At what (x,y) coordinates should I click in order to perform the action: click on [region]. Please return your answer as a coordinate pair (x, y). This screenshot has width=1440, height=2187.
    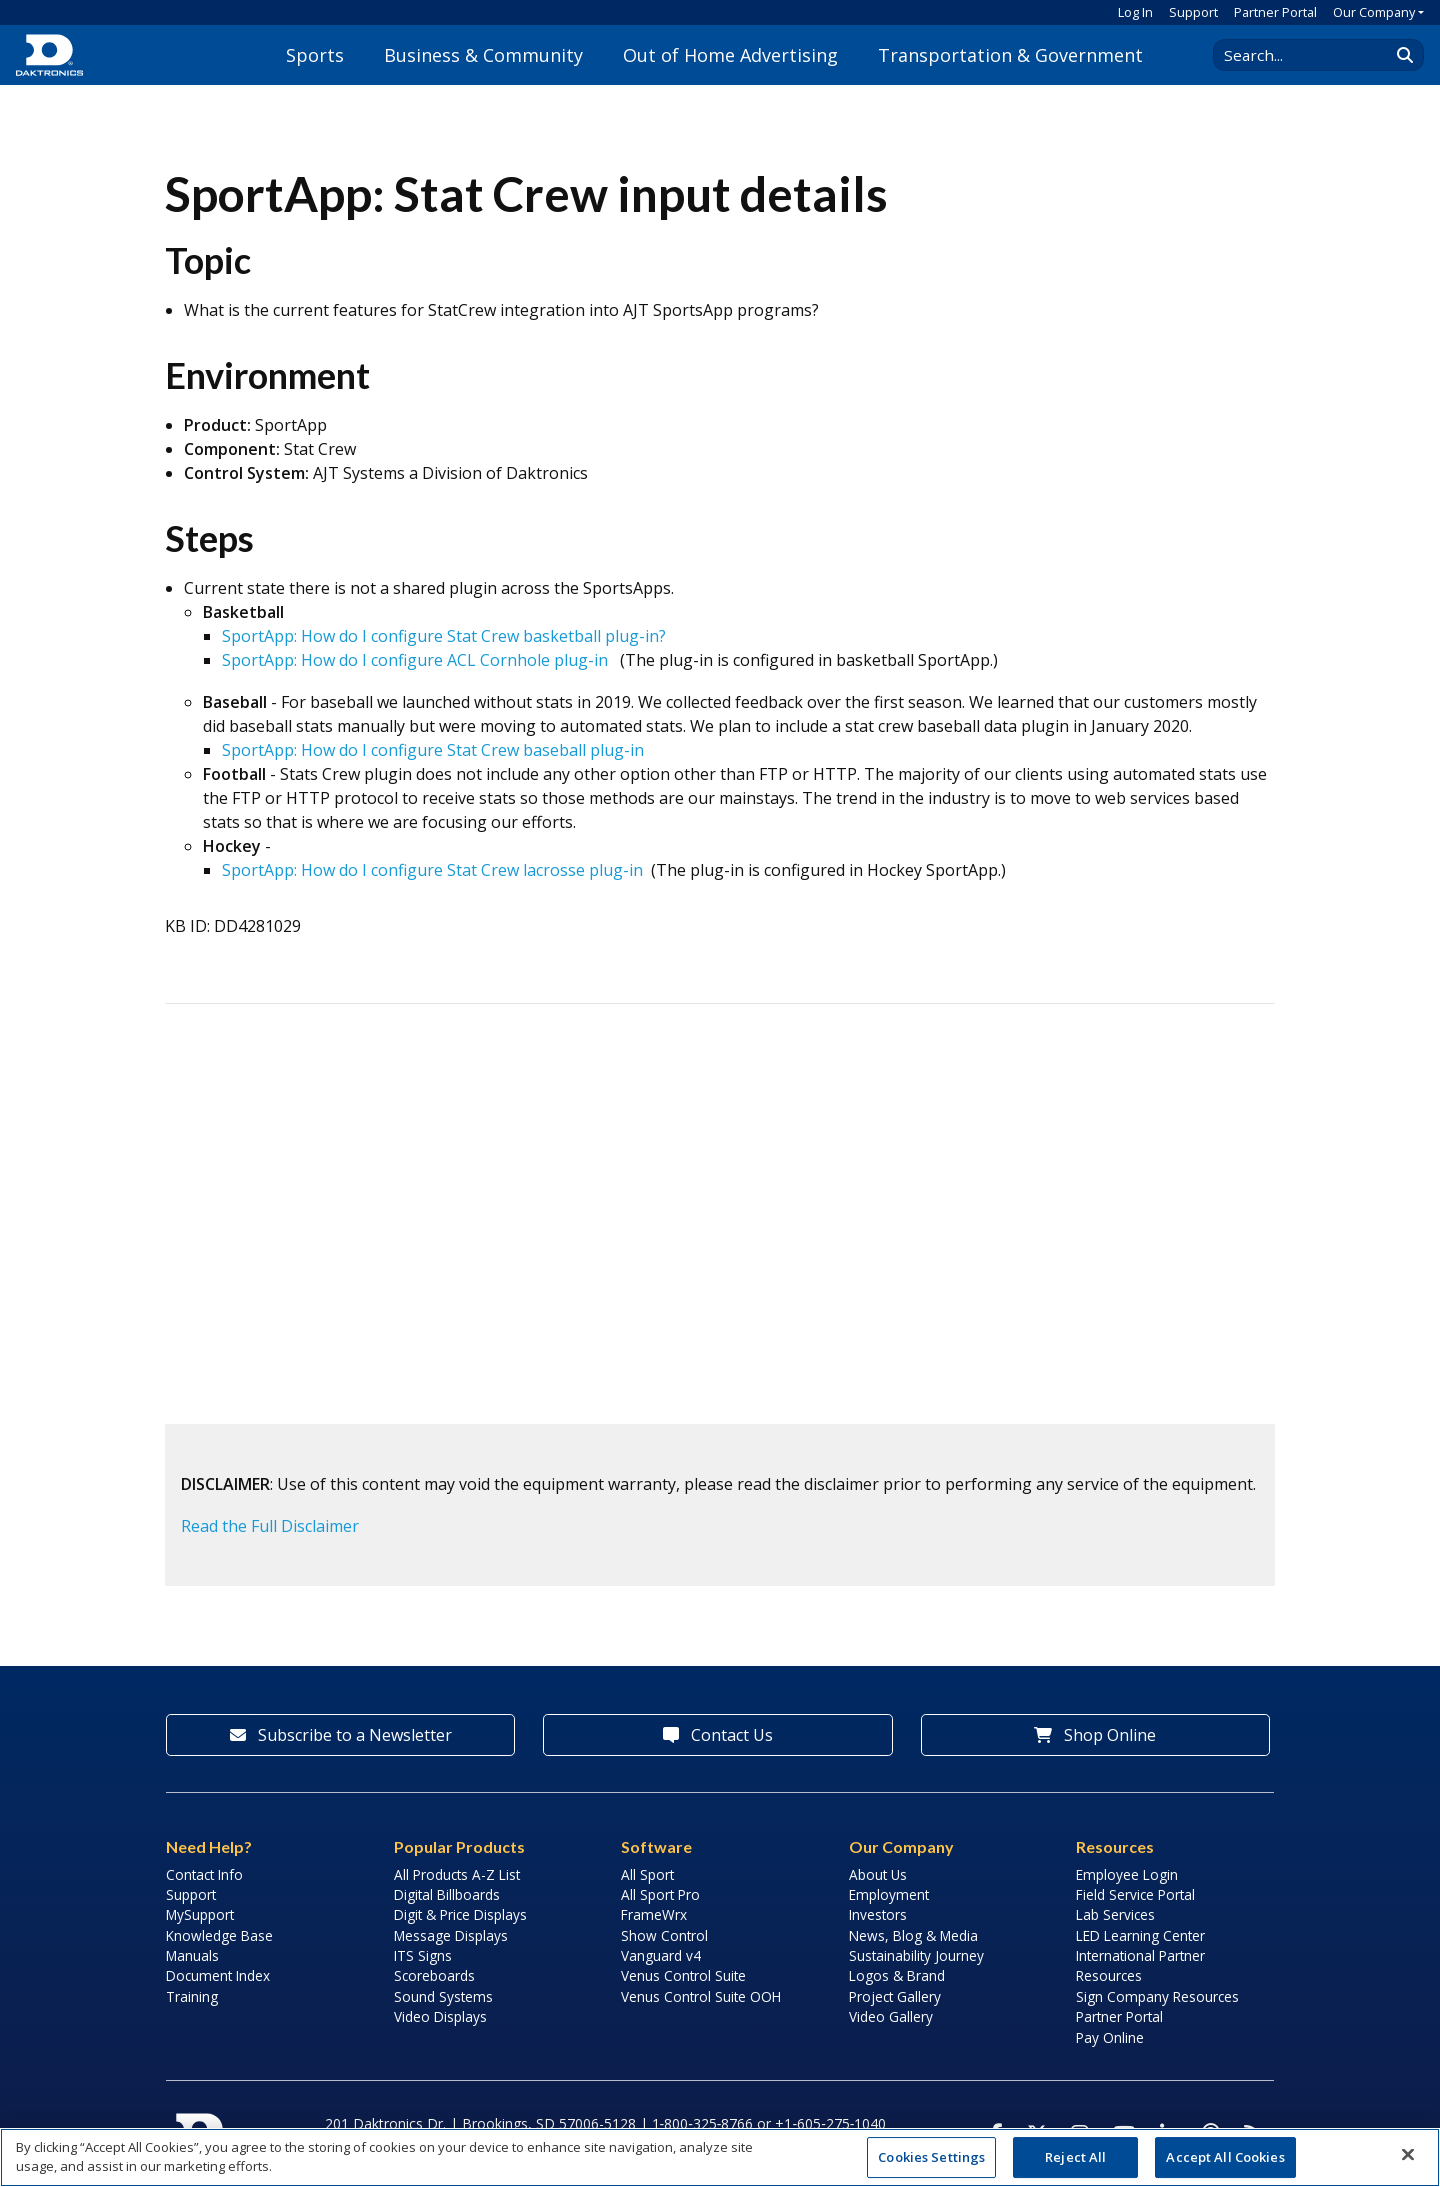
    Looking at the image, I should click on (720, 2157).